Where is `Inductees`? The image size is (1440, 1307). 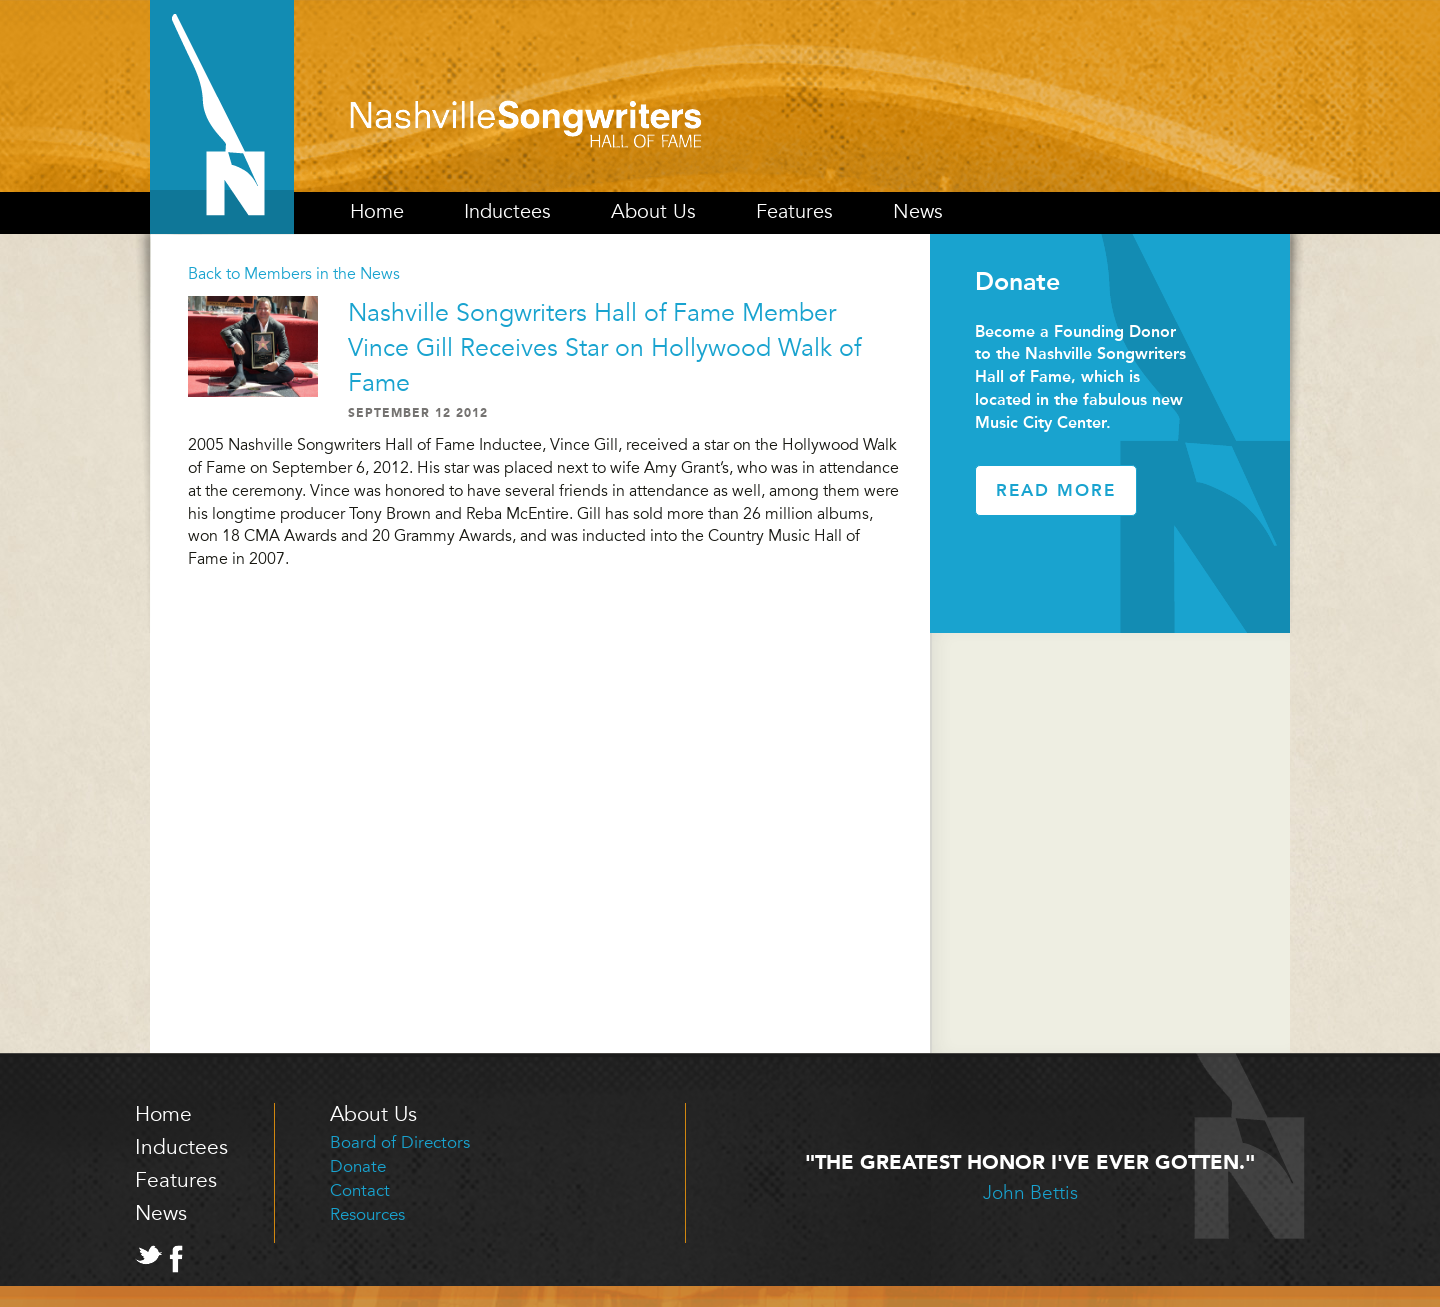
Inductees is located at coordinates (507, 212).